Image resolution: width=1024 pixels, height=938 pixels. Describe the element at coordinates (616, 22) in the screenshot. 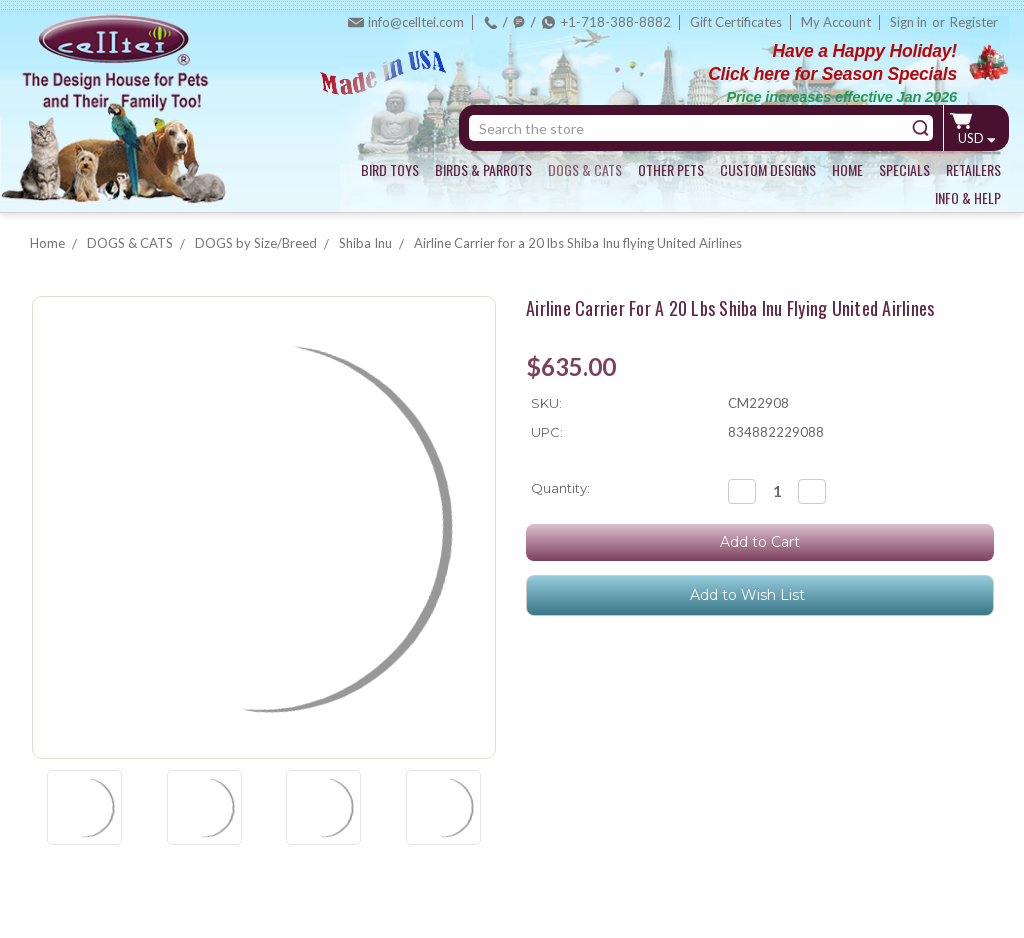

I see `+1-718-388-8882` at that location.